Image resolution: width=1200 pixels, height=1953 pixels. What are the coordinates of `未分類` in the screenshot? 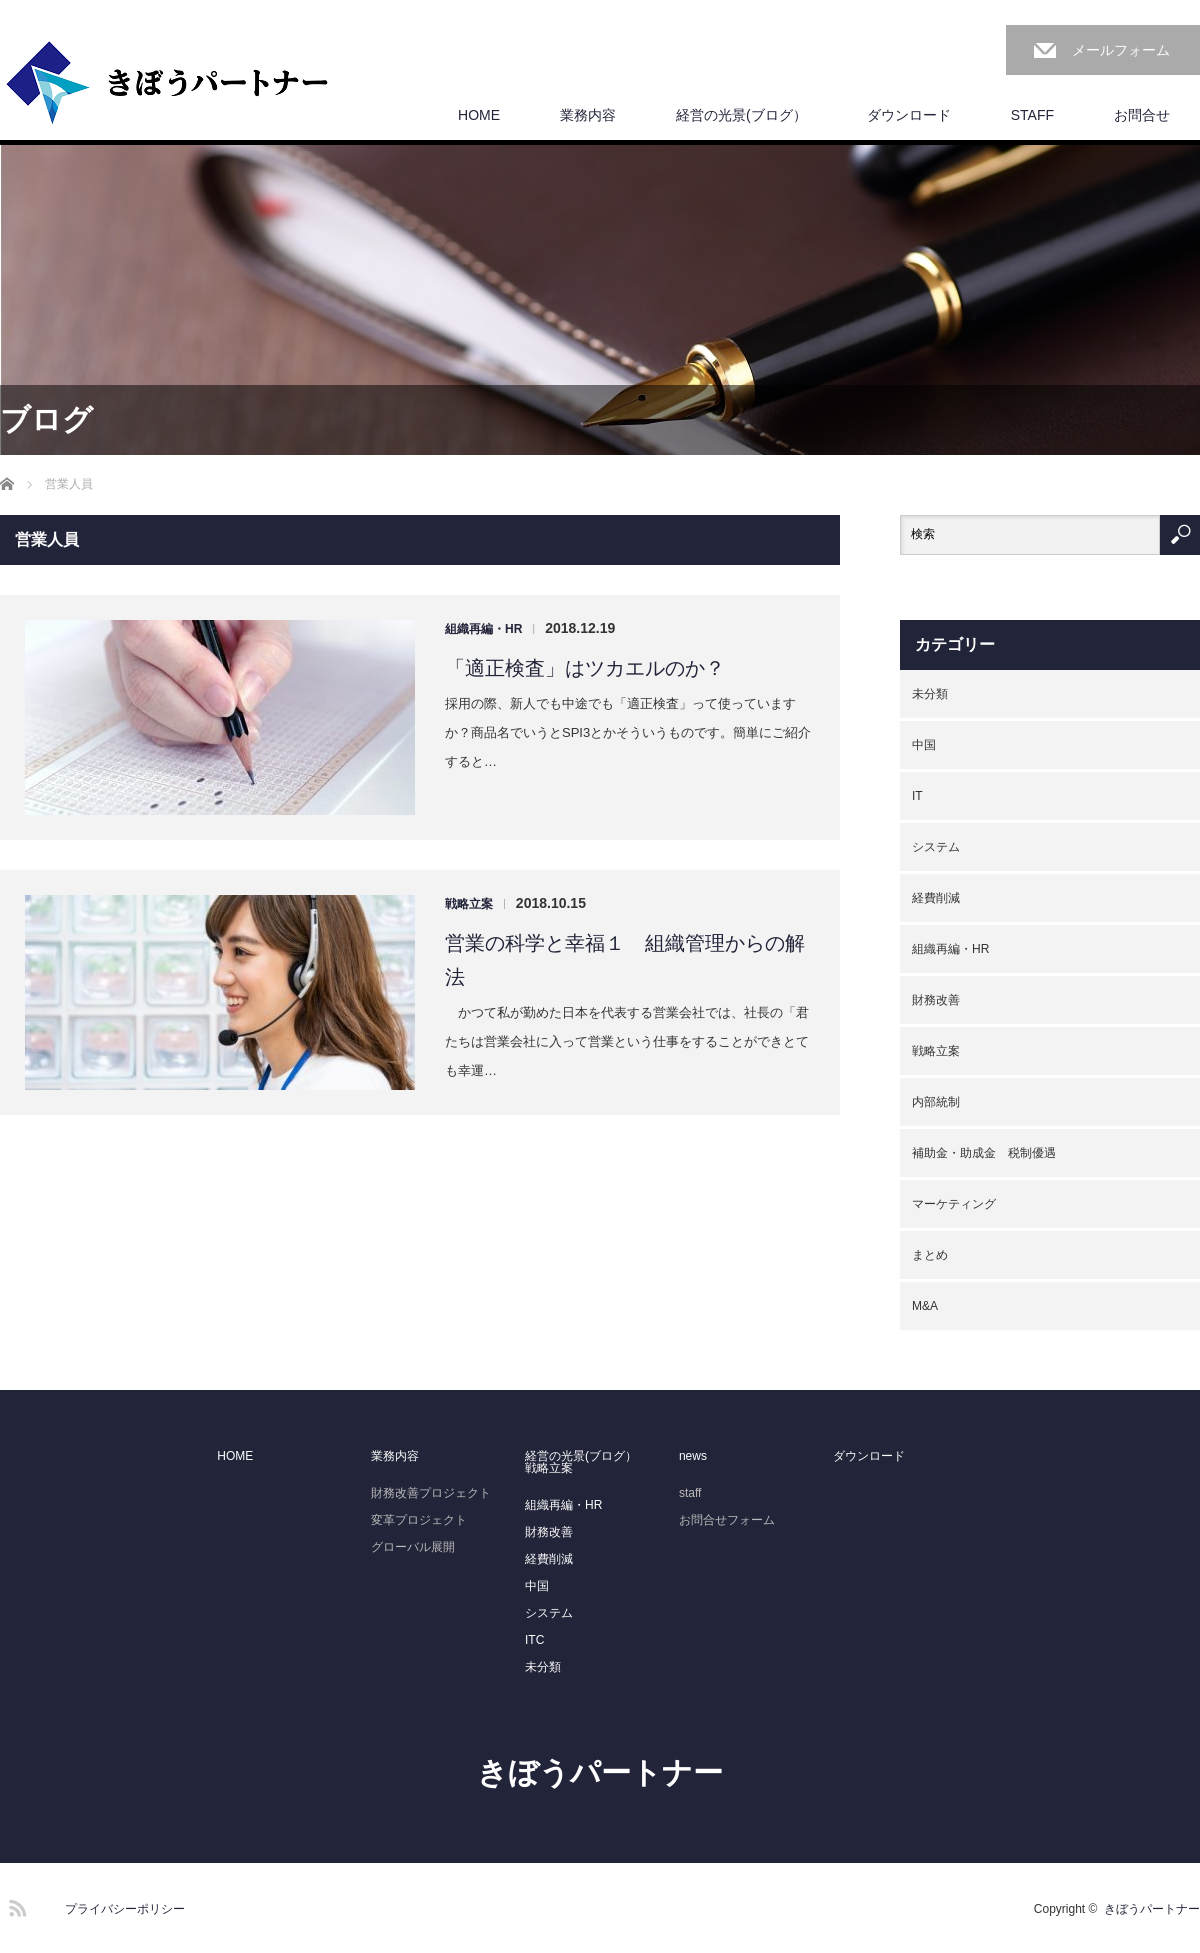 It's located at (930, 694).